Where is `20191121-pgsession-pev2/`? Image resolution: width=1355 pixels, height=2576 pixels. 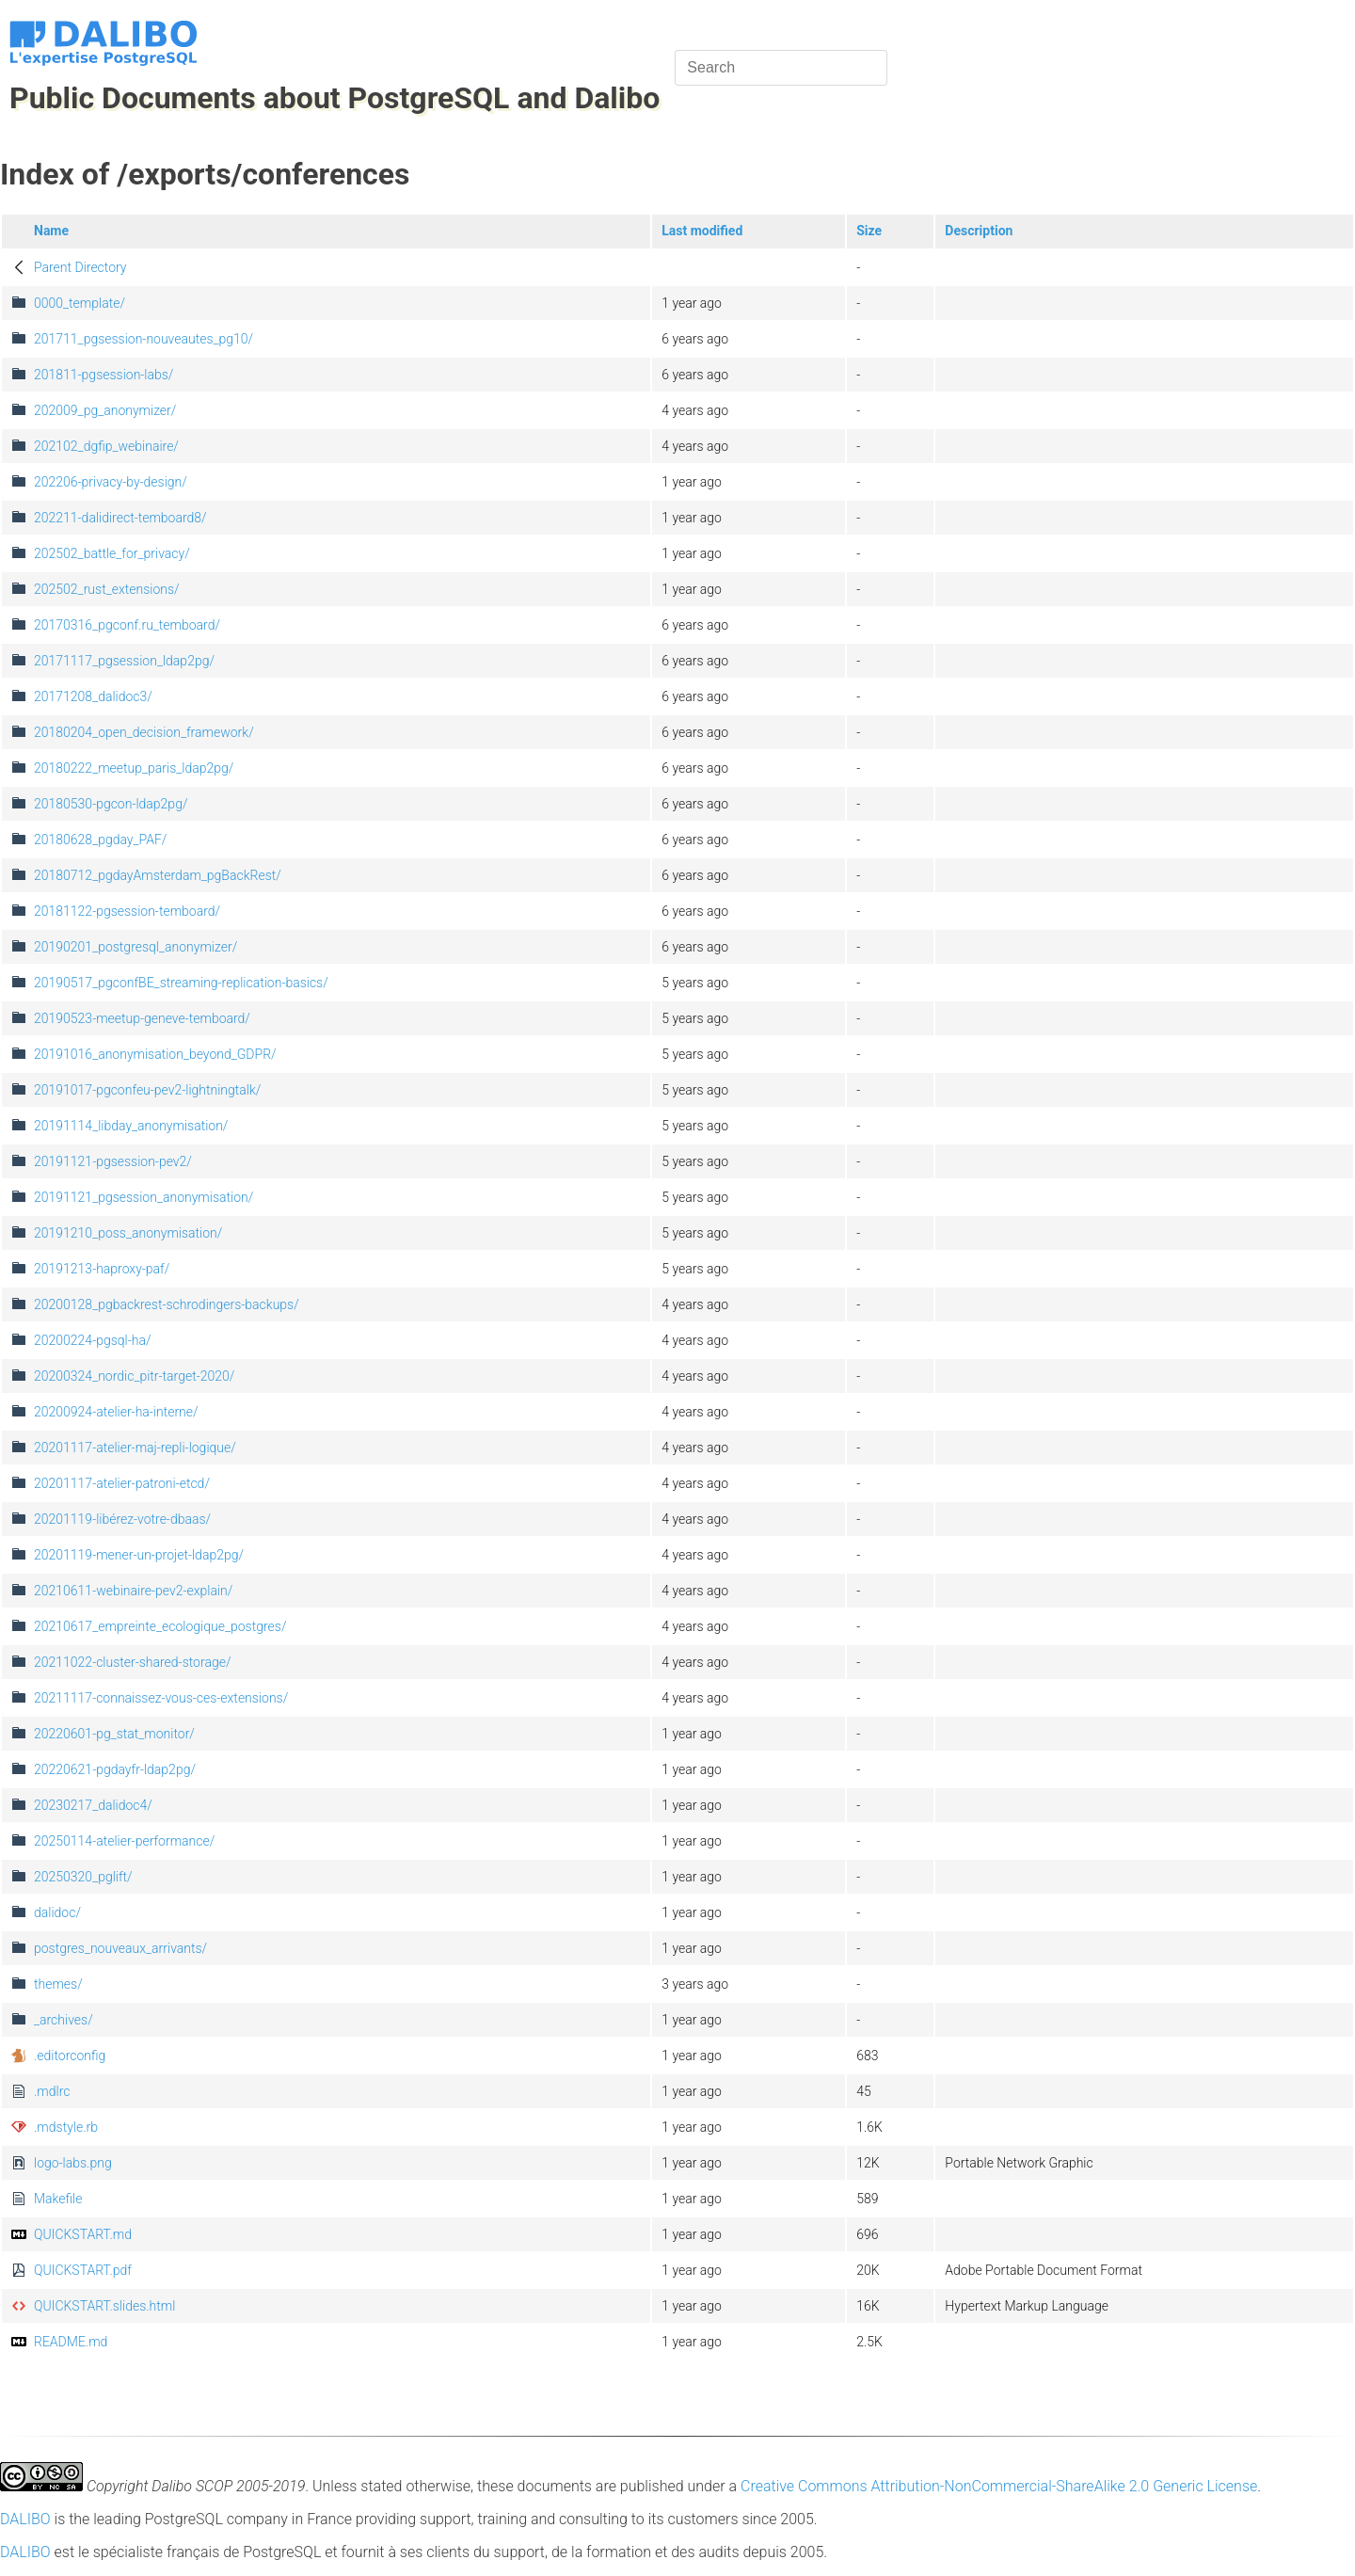 20191121-pgsession-pev2/ is located at coordinates (113, 1161).